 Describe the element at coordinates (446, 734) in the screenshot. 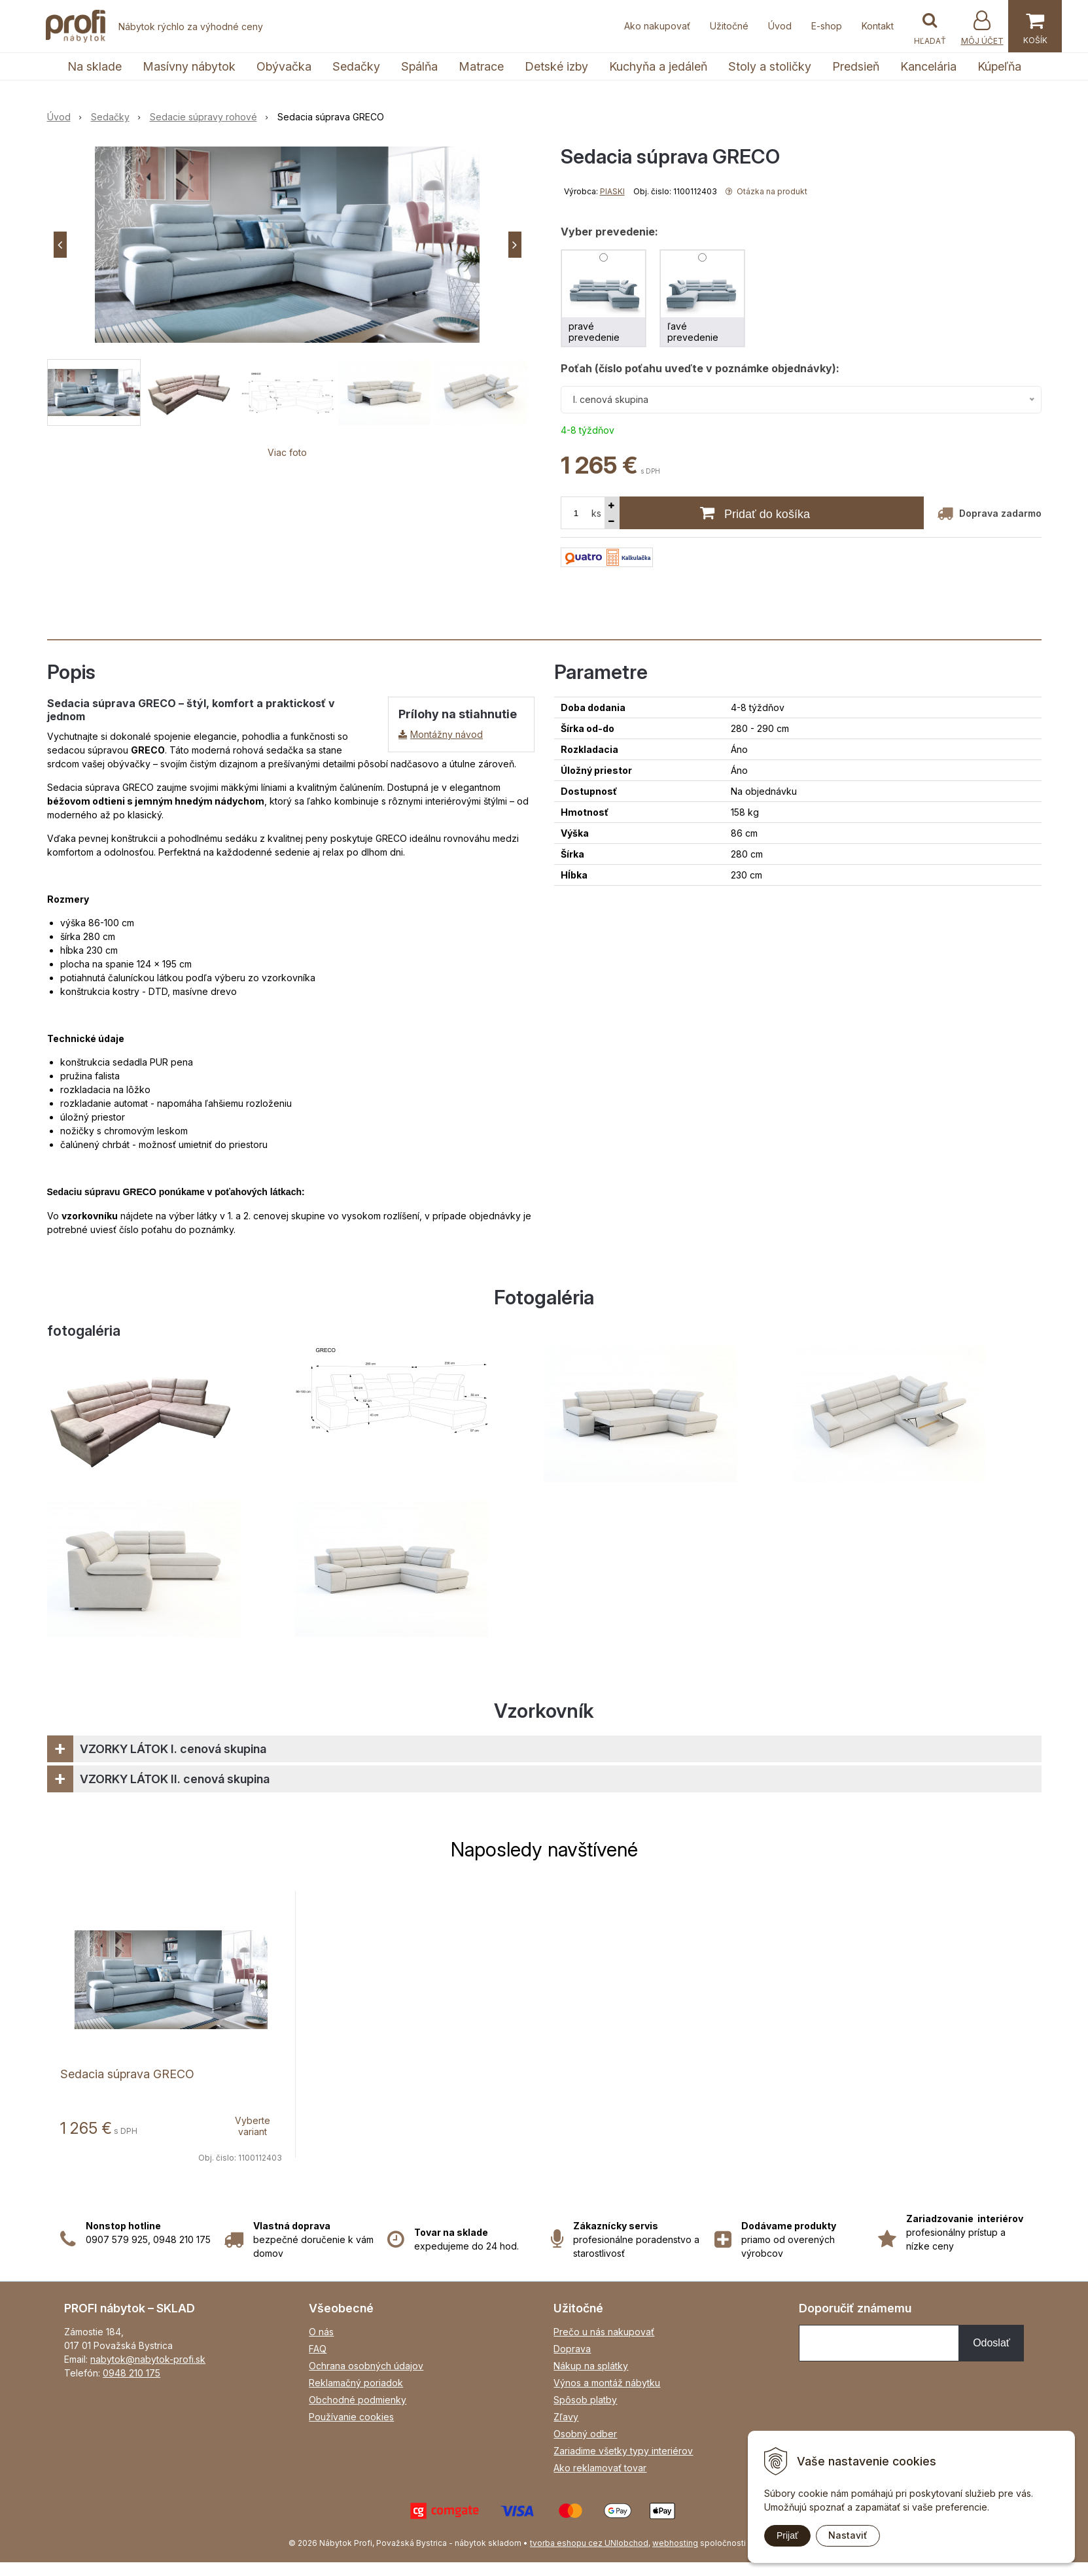

I see `Montážny návod` at that location.